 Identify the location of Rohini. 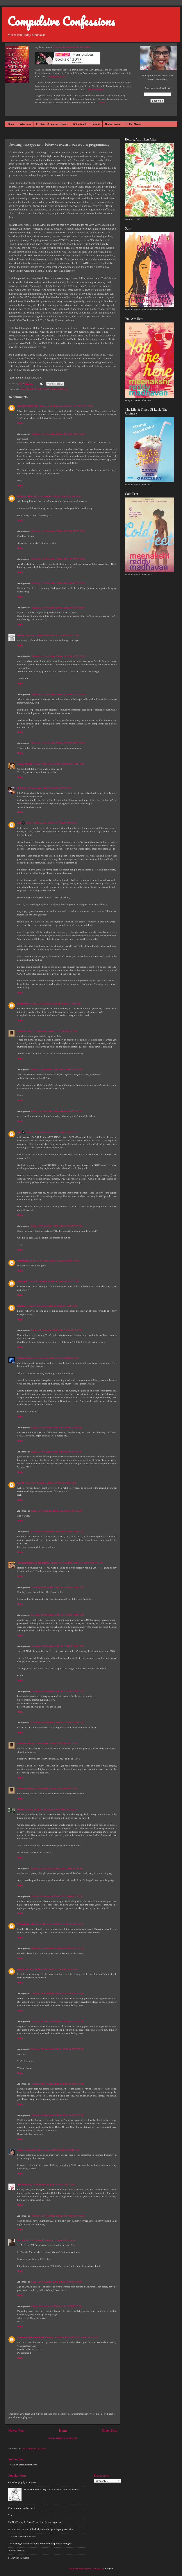
(20, 635).